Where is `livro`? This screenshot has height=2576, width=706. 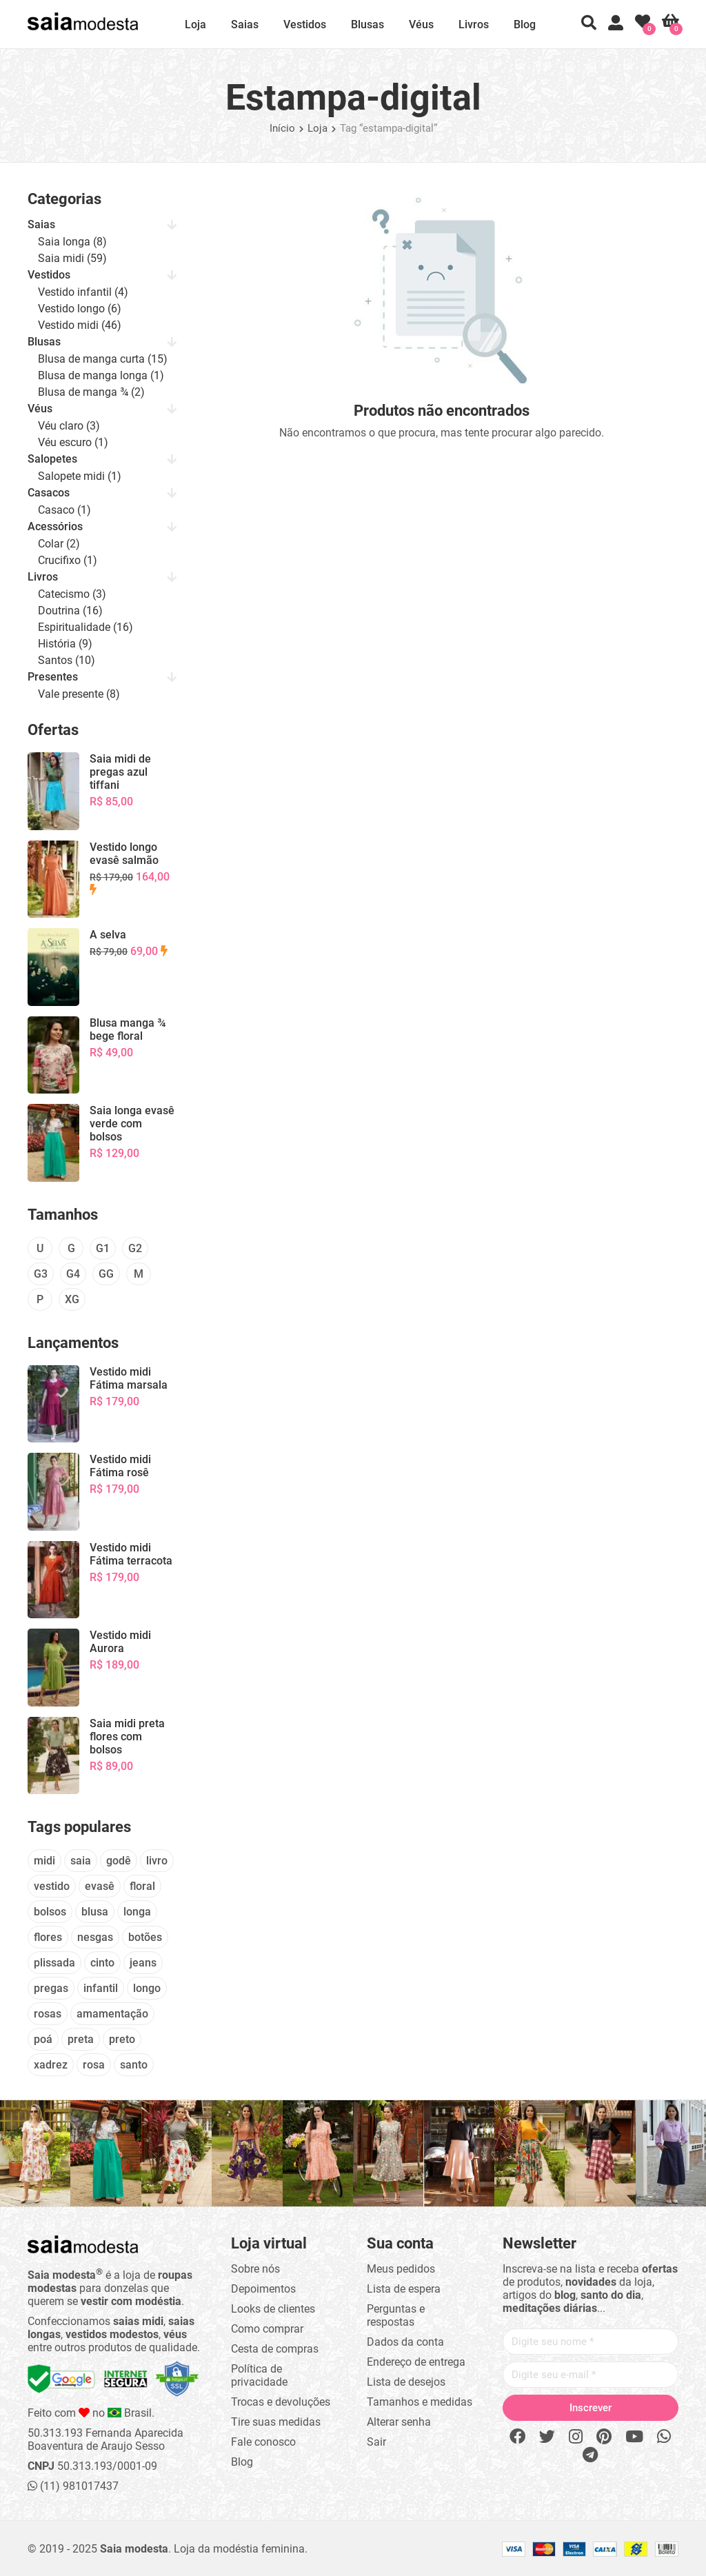
livro is located at coordinates (157, 1860).